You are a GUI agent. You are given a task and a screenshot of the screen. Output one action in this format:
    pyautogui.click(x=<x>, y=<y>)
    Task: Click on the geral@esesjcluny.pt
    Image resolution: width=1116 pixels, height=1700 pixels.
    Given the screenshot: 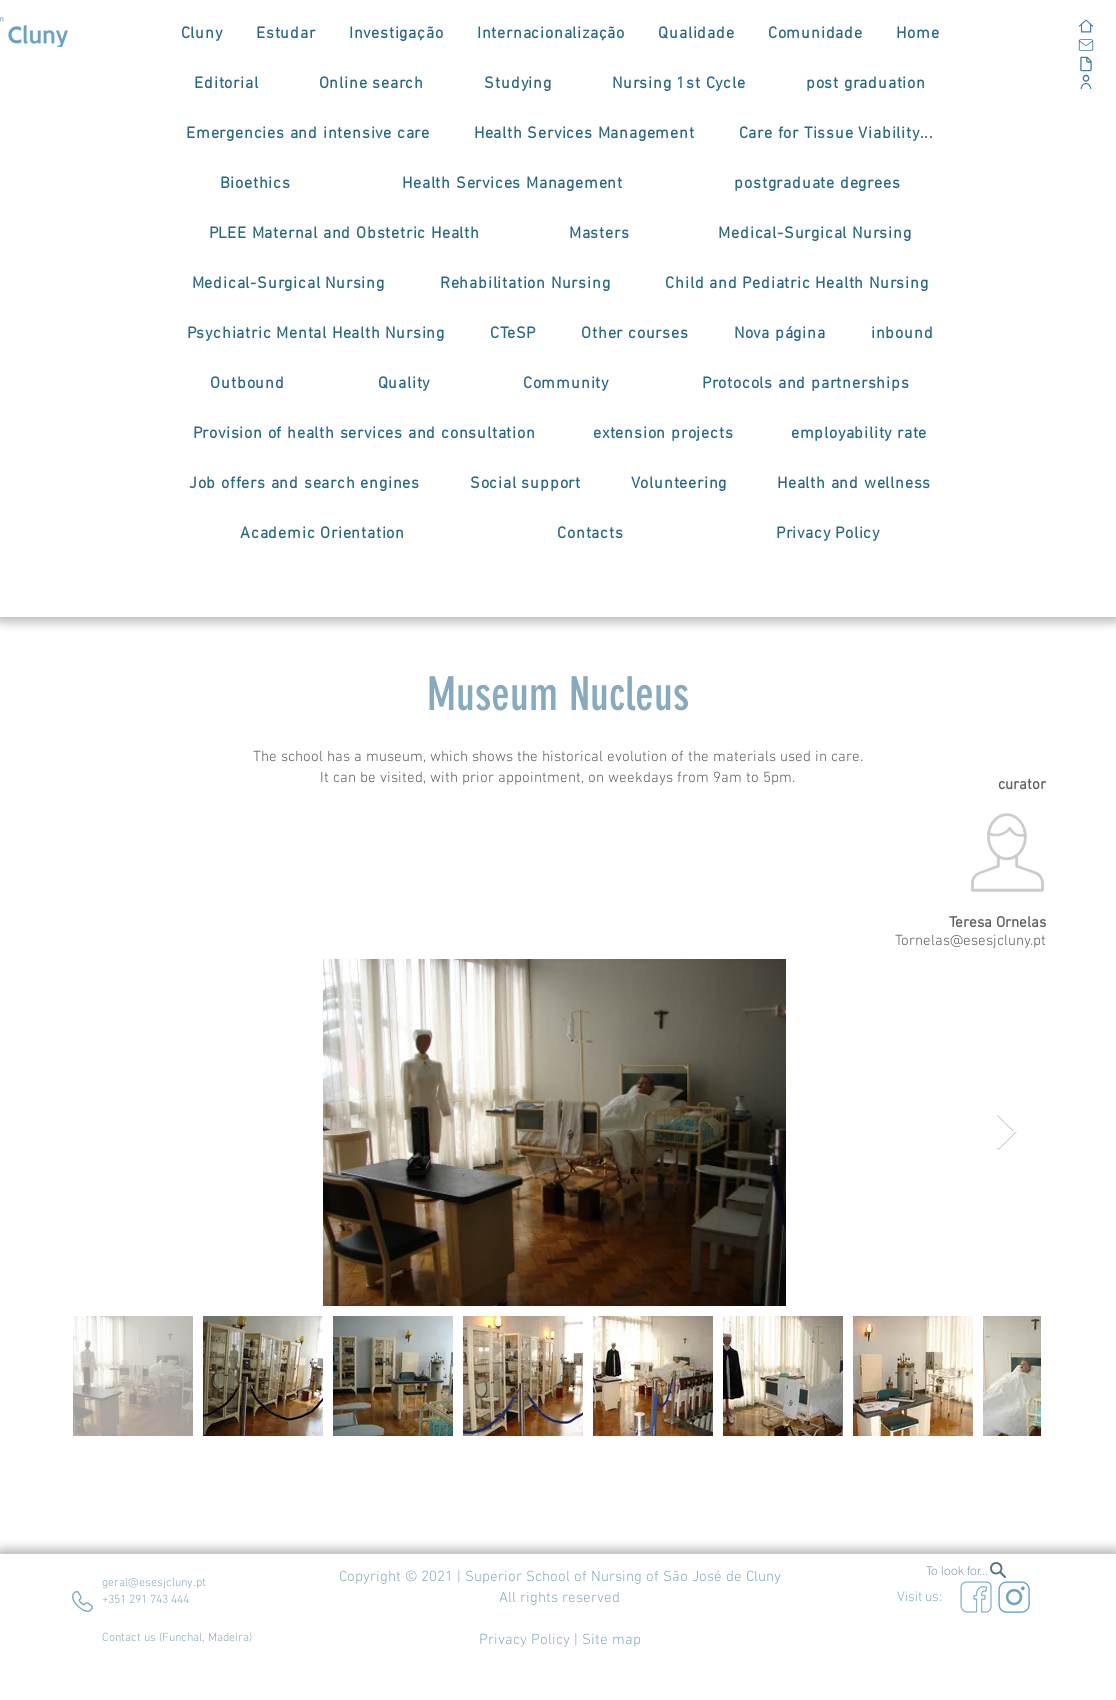 What is the action you would take?
    pyautogui.click(x=154, y=1583)
    